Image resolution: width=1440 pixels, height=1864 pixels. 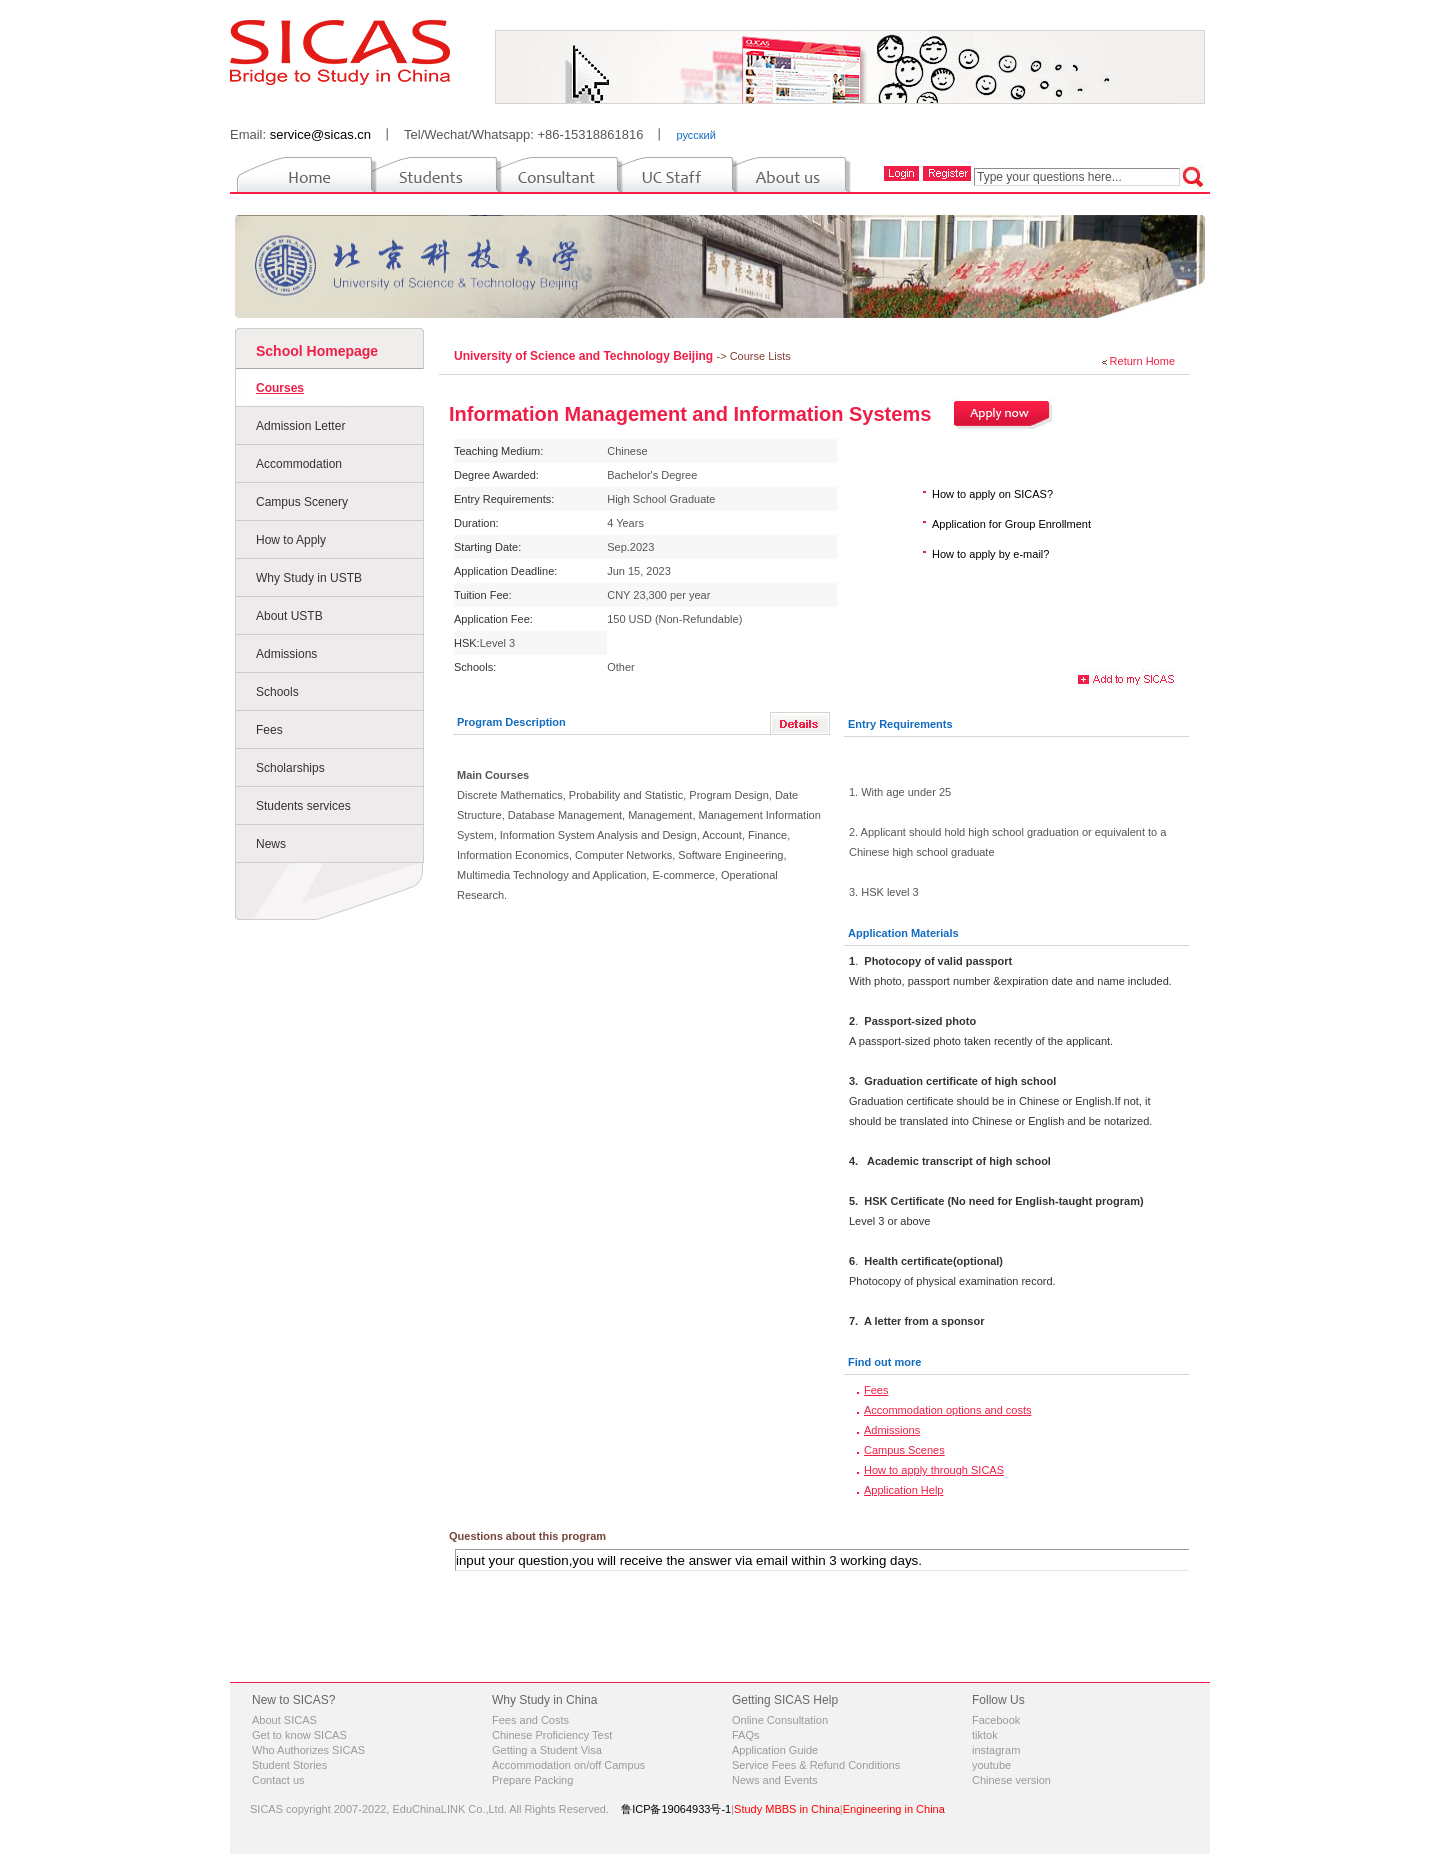 I want to click on Admissions, so click(x=286, y=654).